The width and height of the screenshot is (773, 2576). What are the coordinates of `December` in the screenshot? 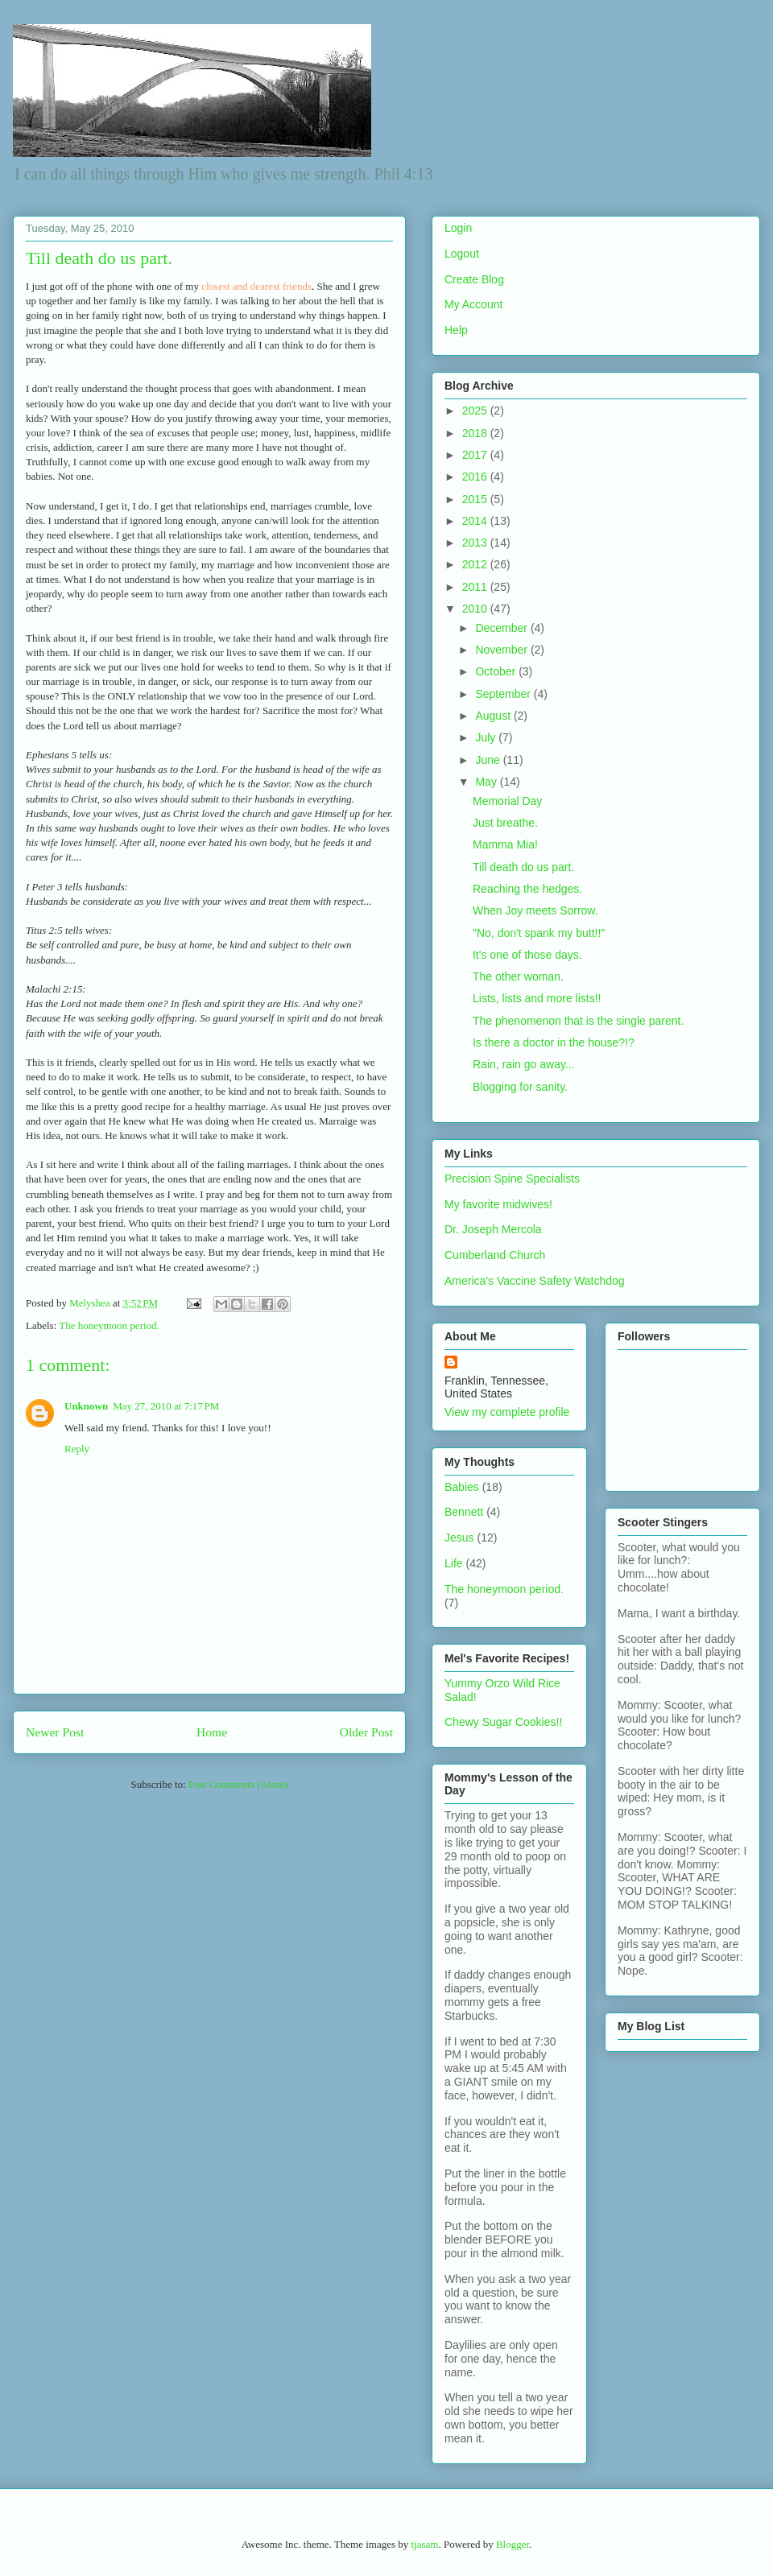 It's located at (502, 627).